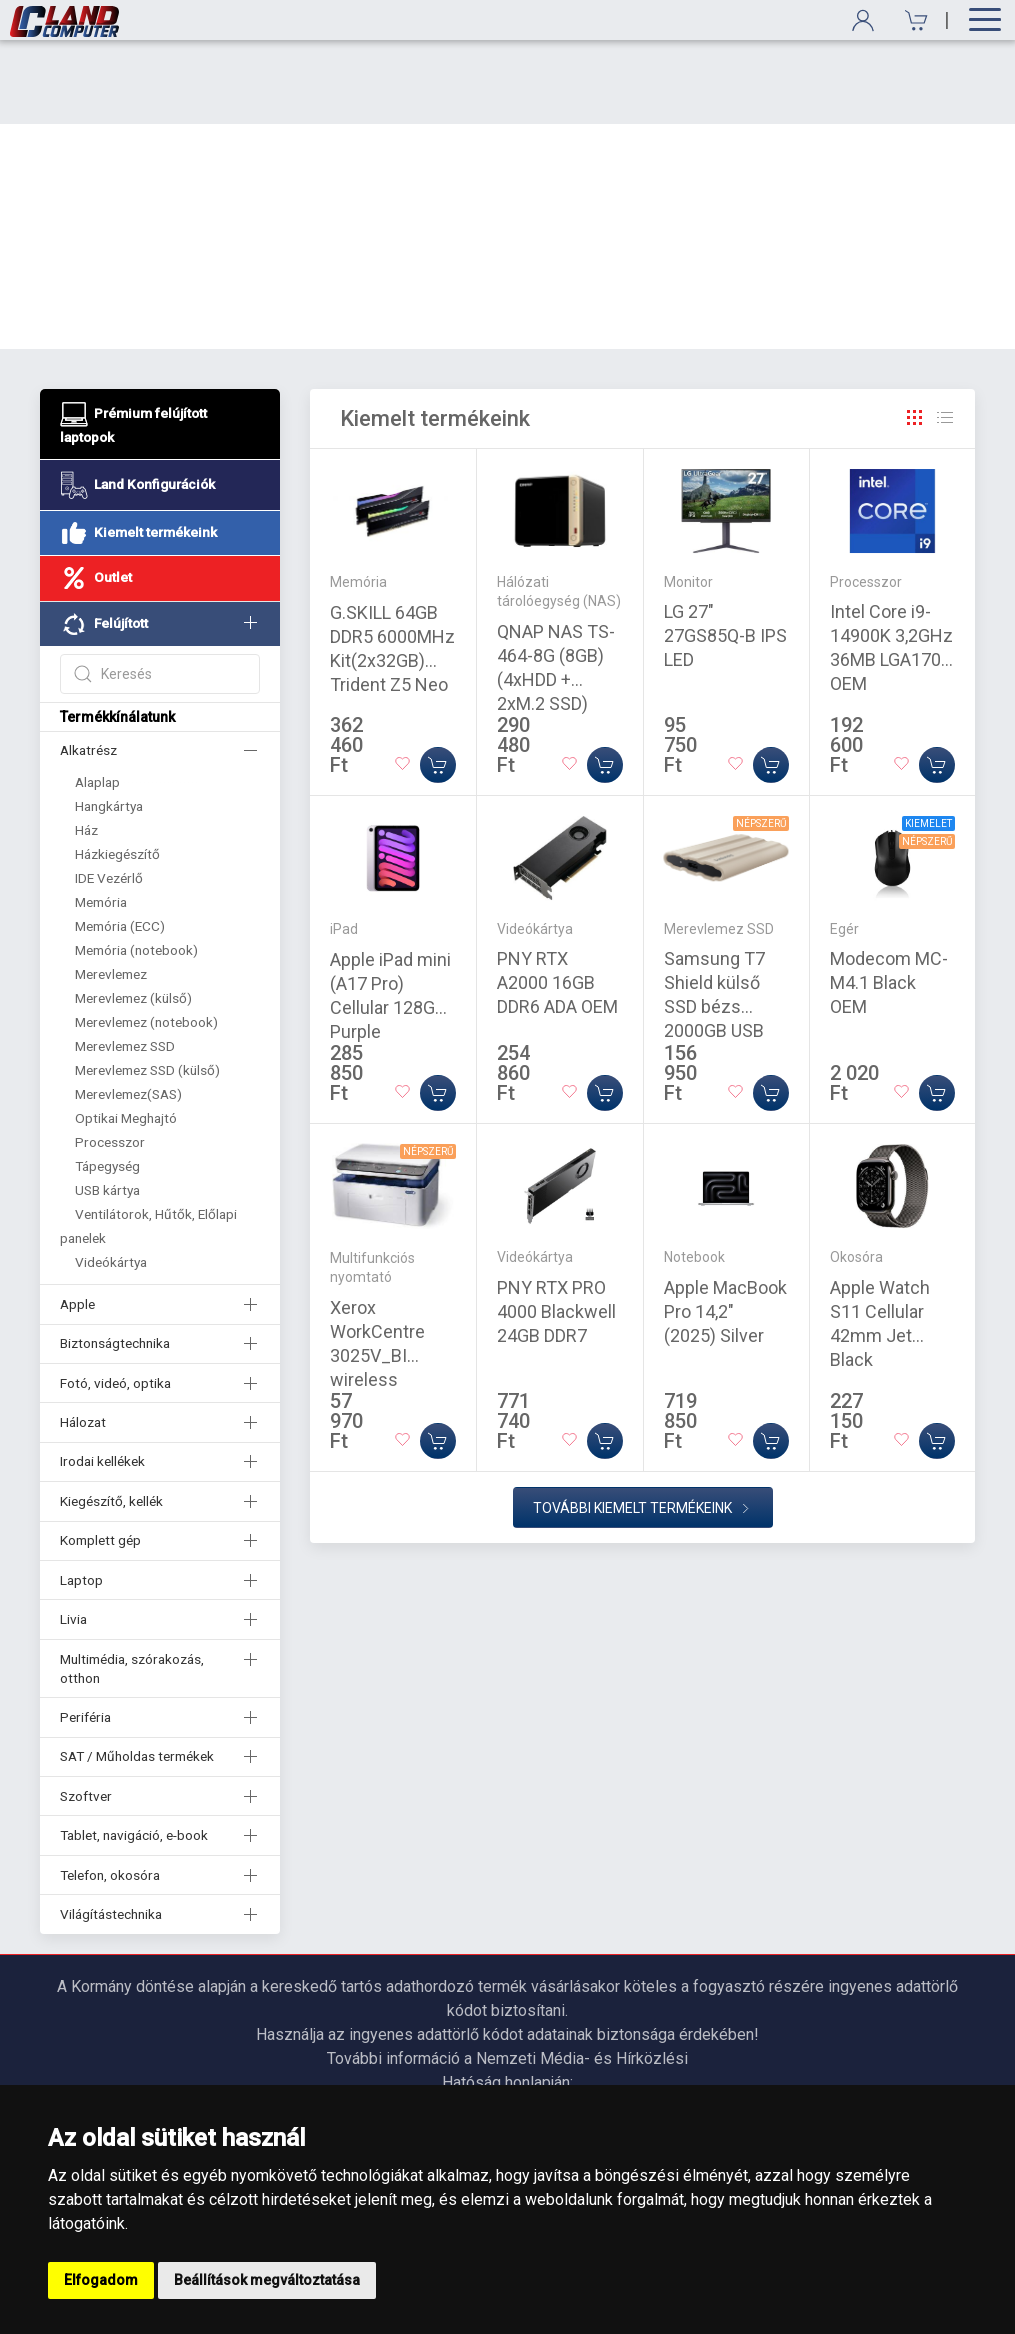 This screenshot has width=1015, height=2334. I want to click on Memória (ECC), so click(120, 842).